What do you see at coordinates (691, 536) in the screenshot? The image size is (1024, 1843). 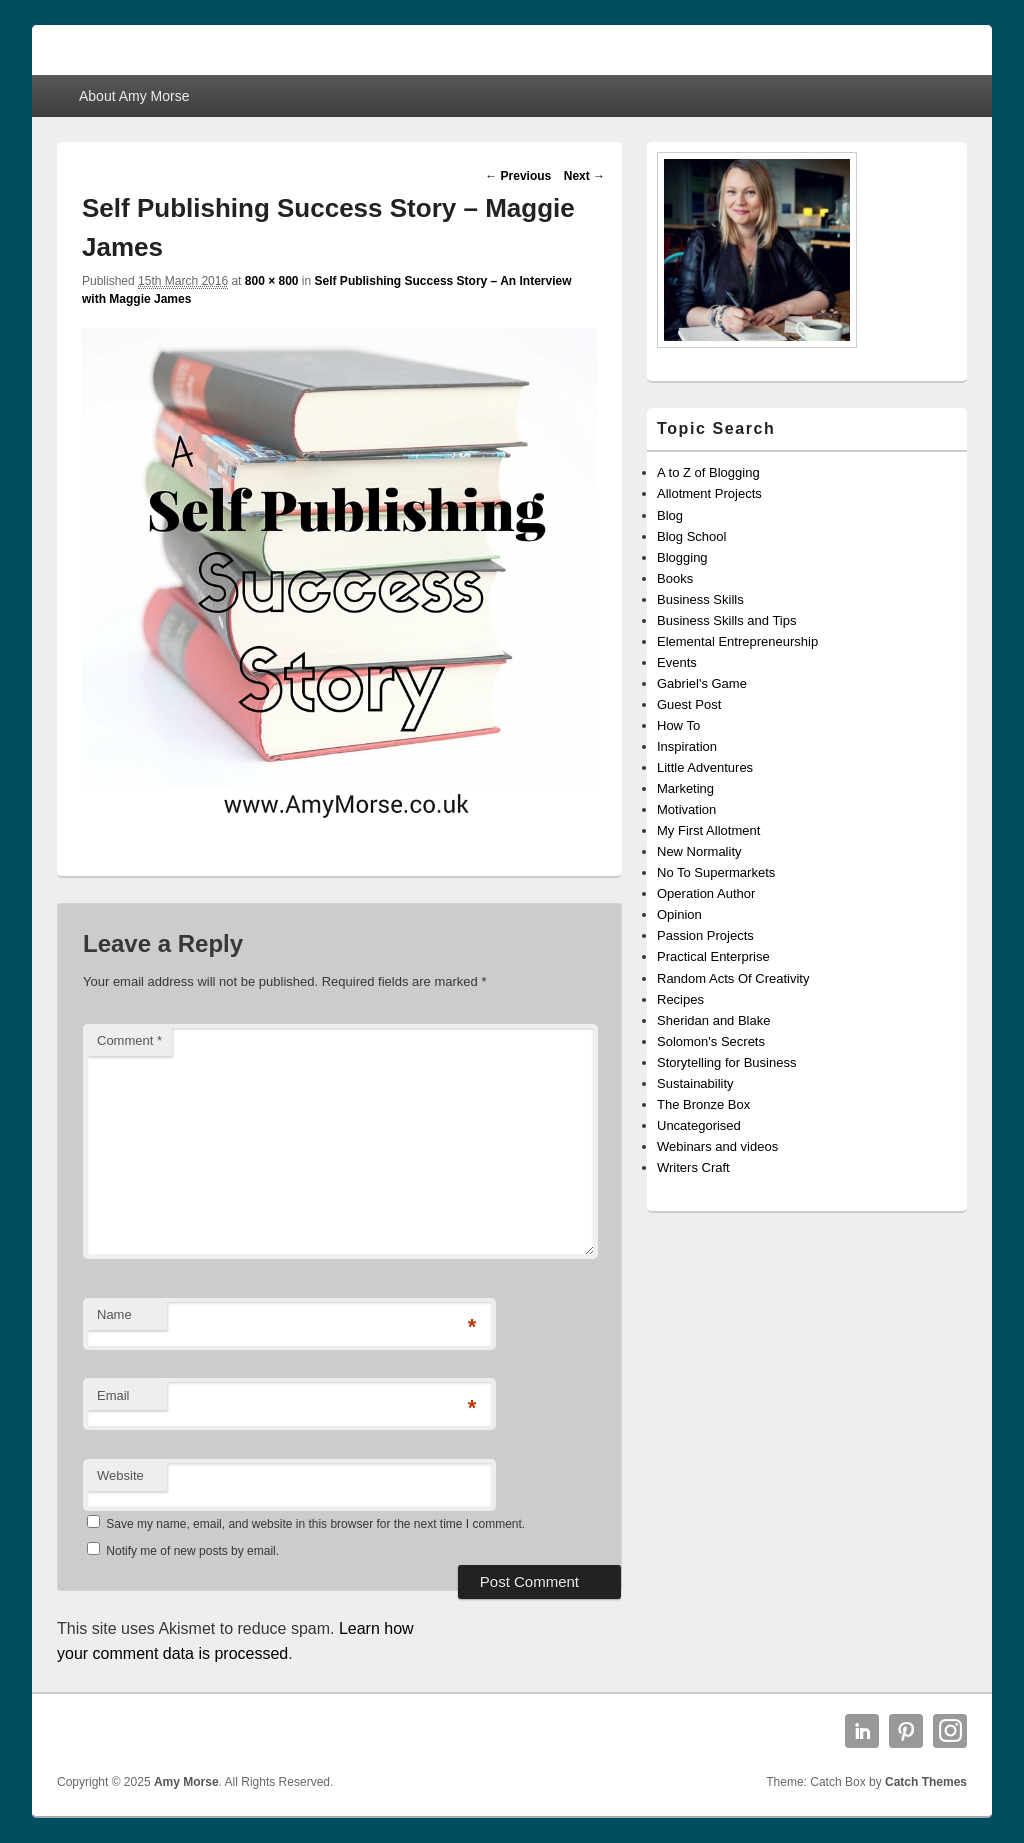 I see `Blog School` at bounding box center [691, 536].